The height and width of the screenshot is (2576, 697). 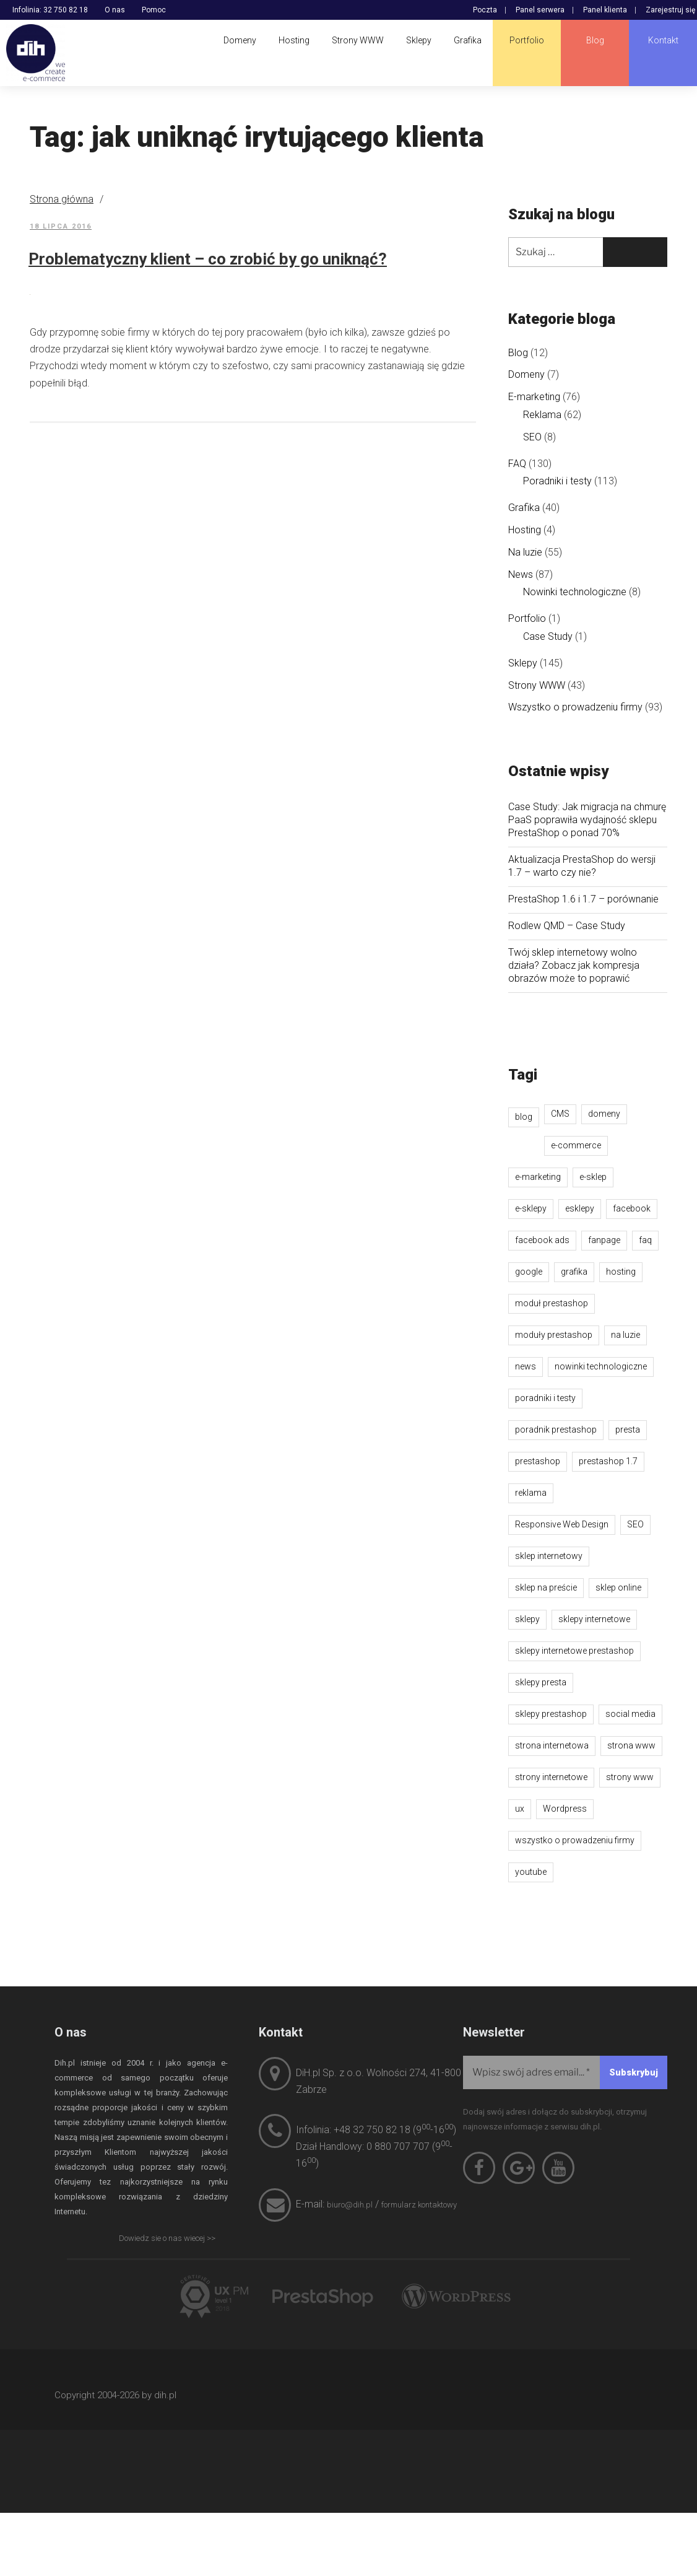 What do you see at coordinates (618, 1587) in the screenshot?
I see `sklep online` at bounding box center [618, 1587].